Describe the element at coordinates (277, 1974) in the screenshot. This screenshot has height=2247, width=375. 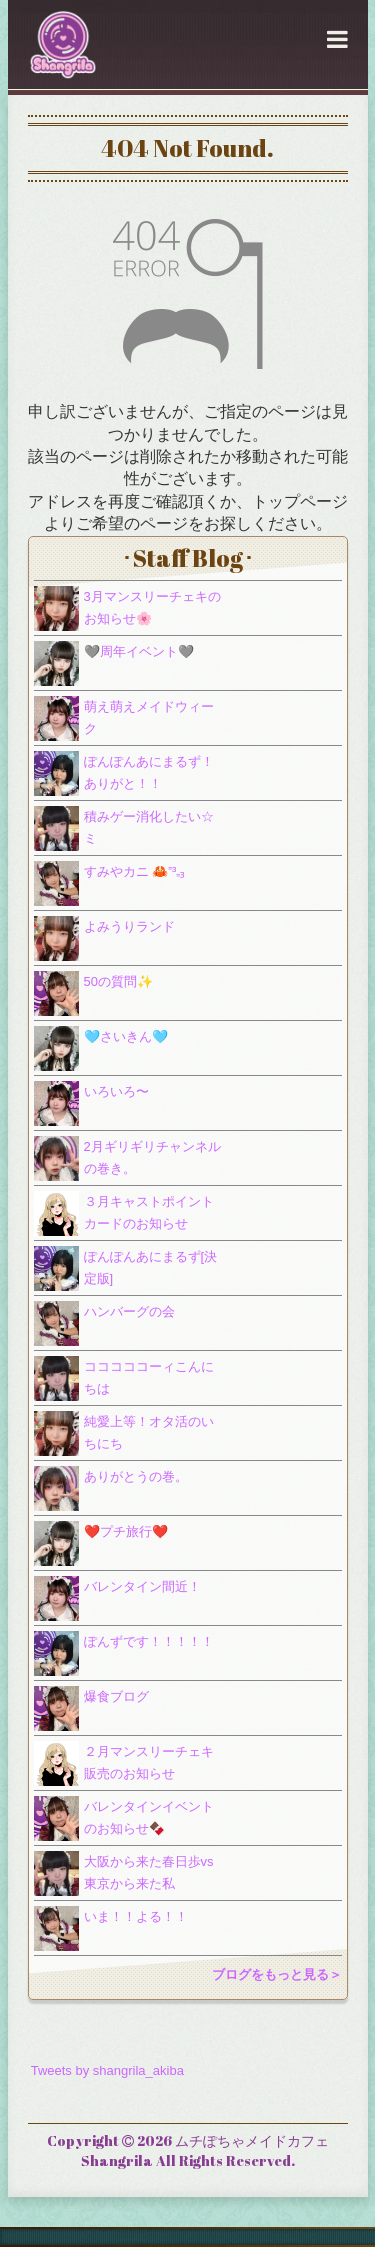
I see `ブログをもっと見る＞` at that location.